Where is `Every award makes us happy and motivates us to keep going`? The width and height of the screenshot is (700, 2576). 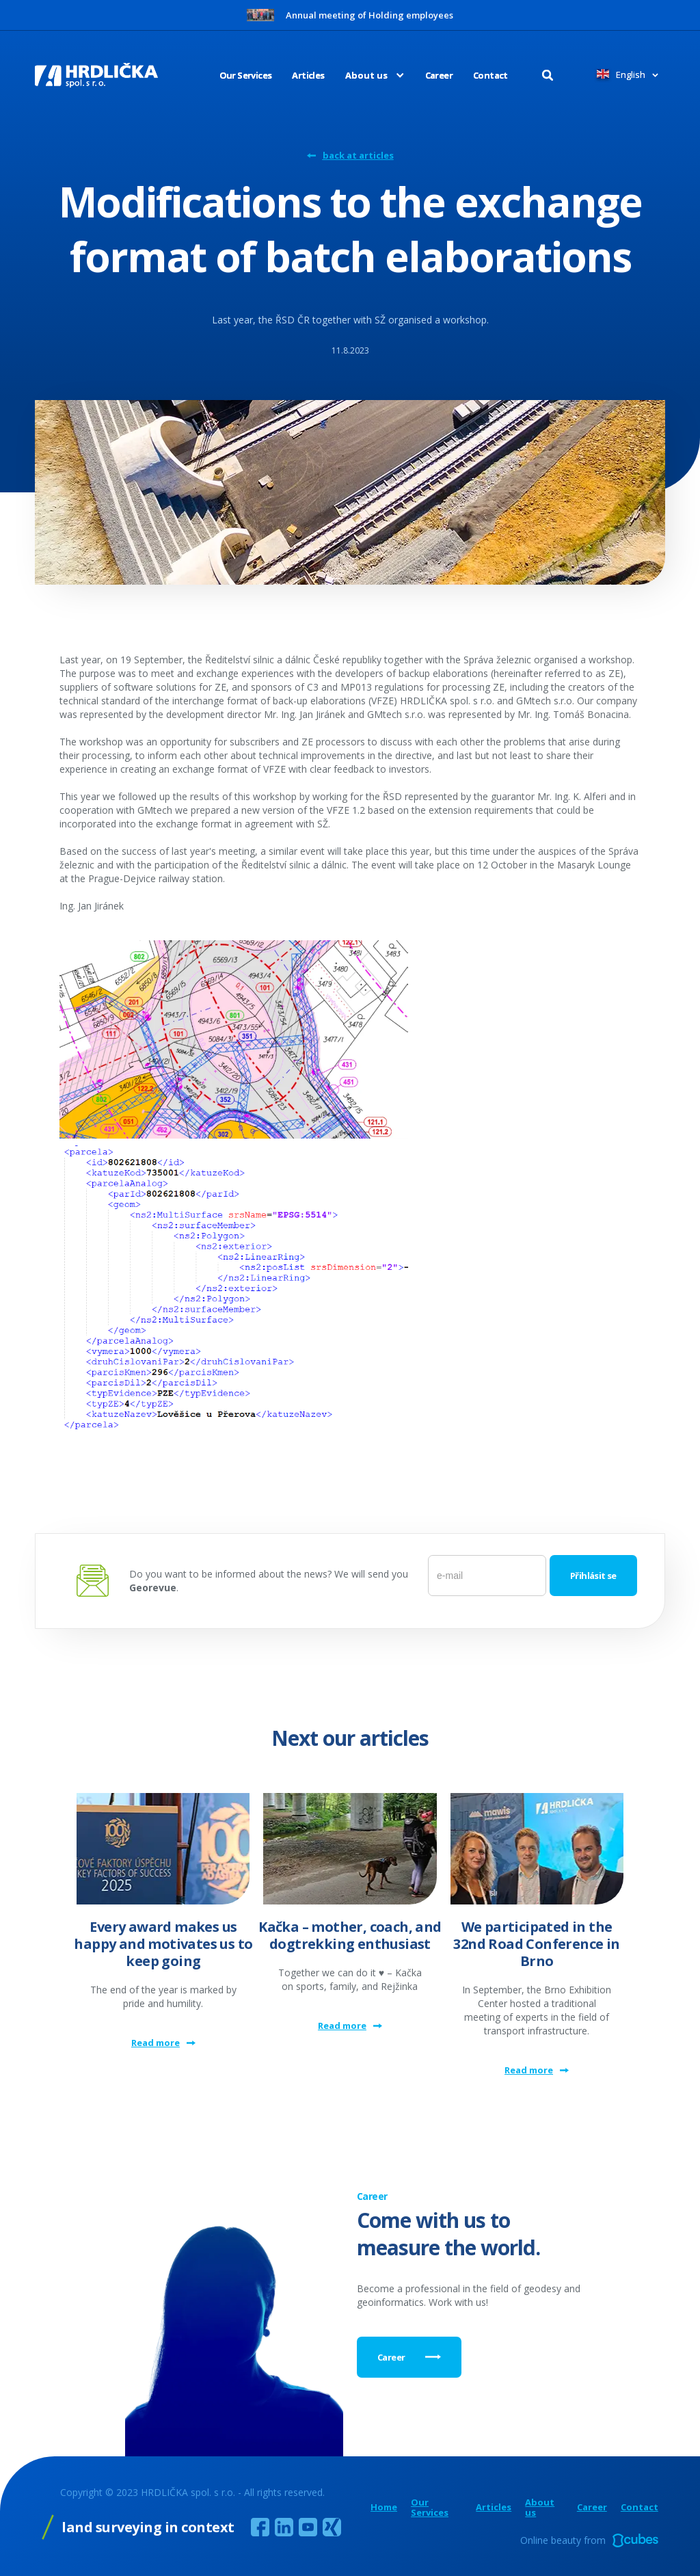 Every award makes us happy and motivates us to keep going is located at coordinates (163, 1943).